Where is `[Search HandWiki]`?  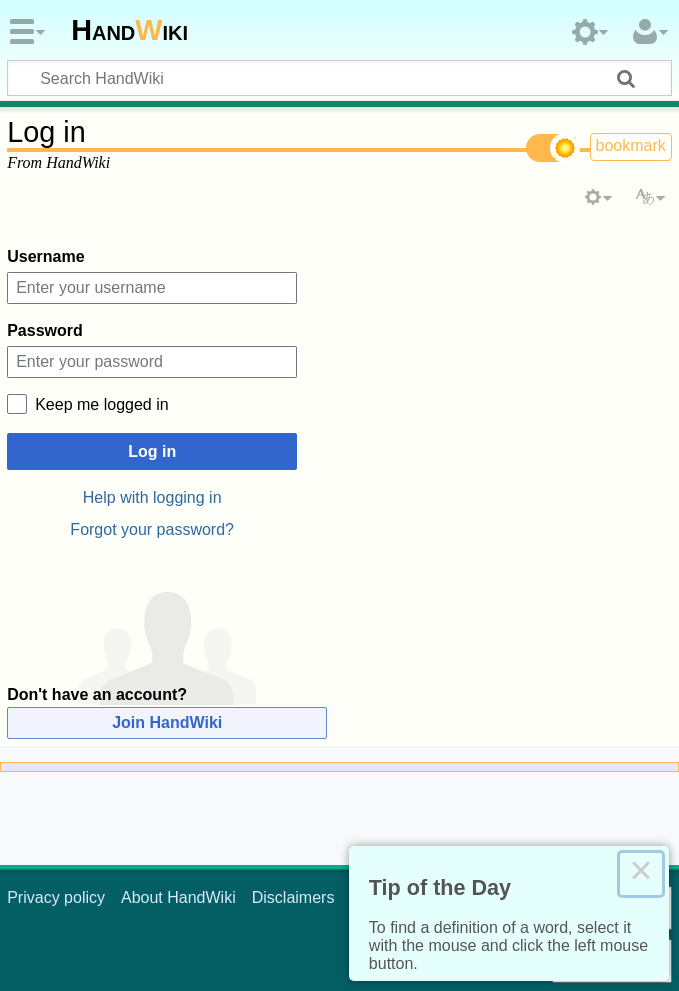 [Search HandWiki] is located at coordinates (339, 78).